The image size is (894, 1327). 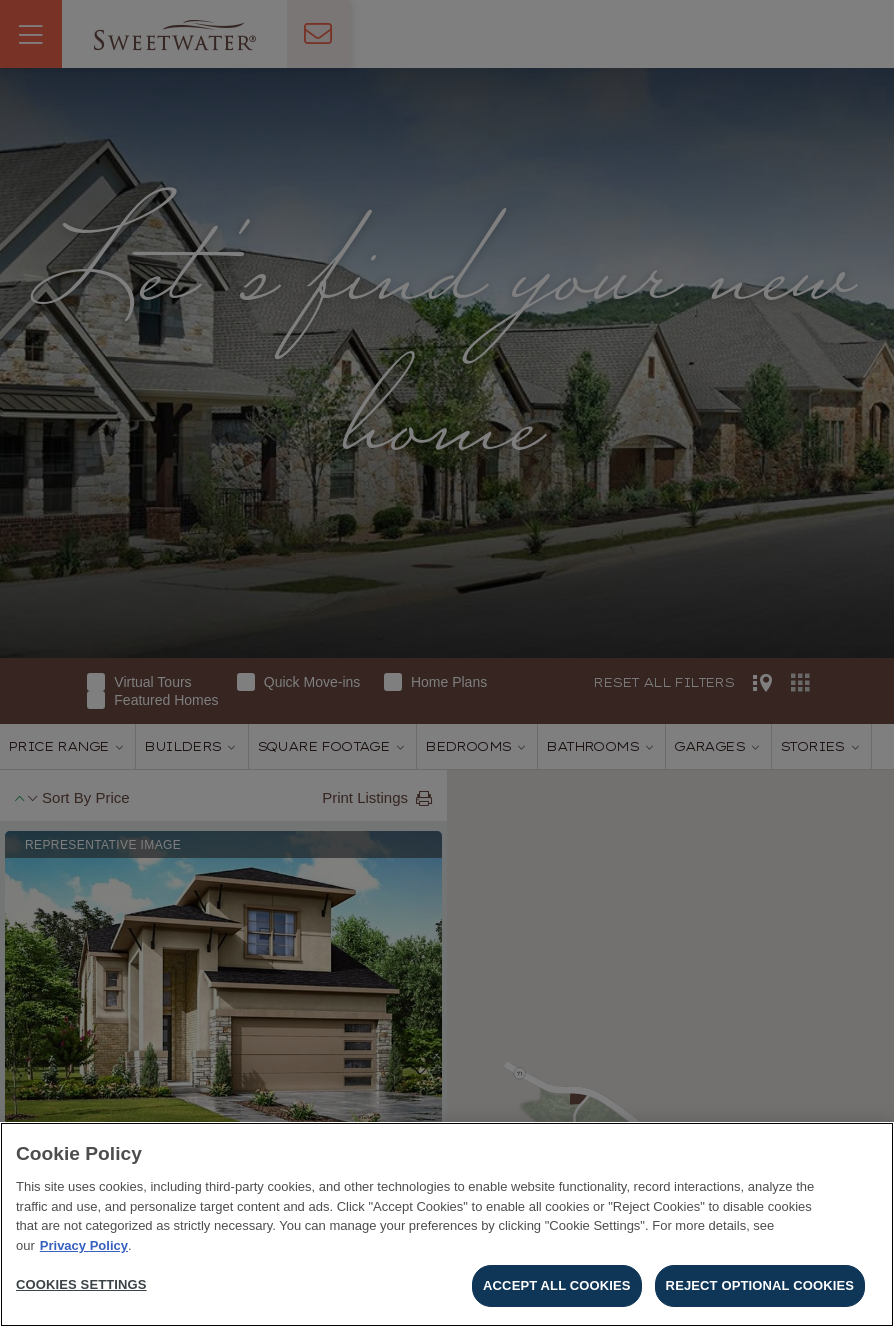 What do you see at coordinates (557, 1285) in the screenshot?
I see `Accept All Cookies` at bounding box center [557, 1285].